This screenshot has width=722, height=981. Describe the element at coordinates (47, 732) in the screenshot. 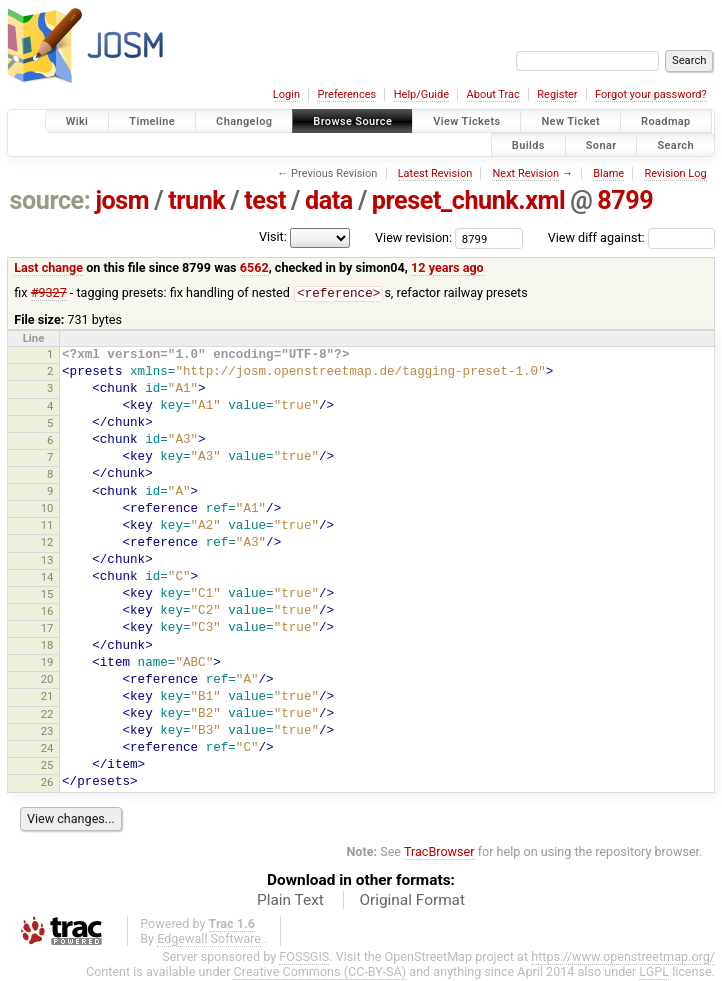

I see `23` at that location.